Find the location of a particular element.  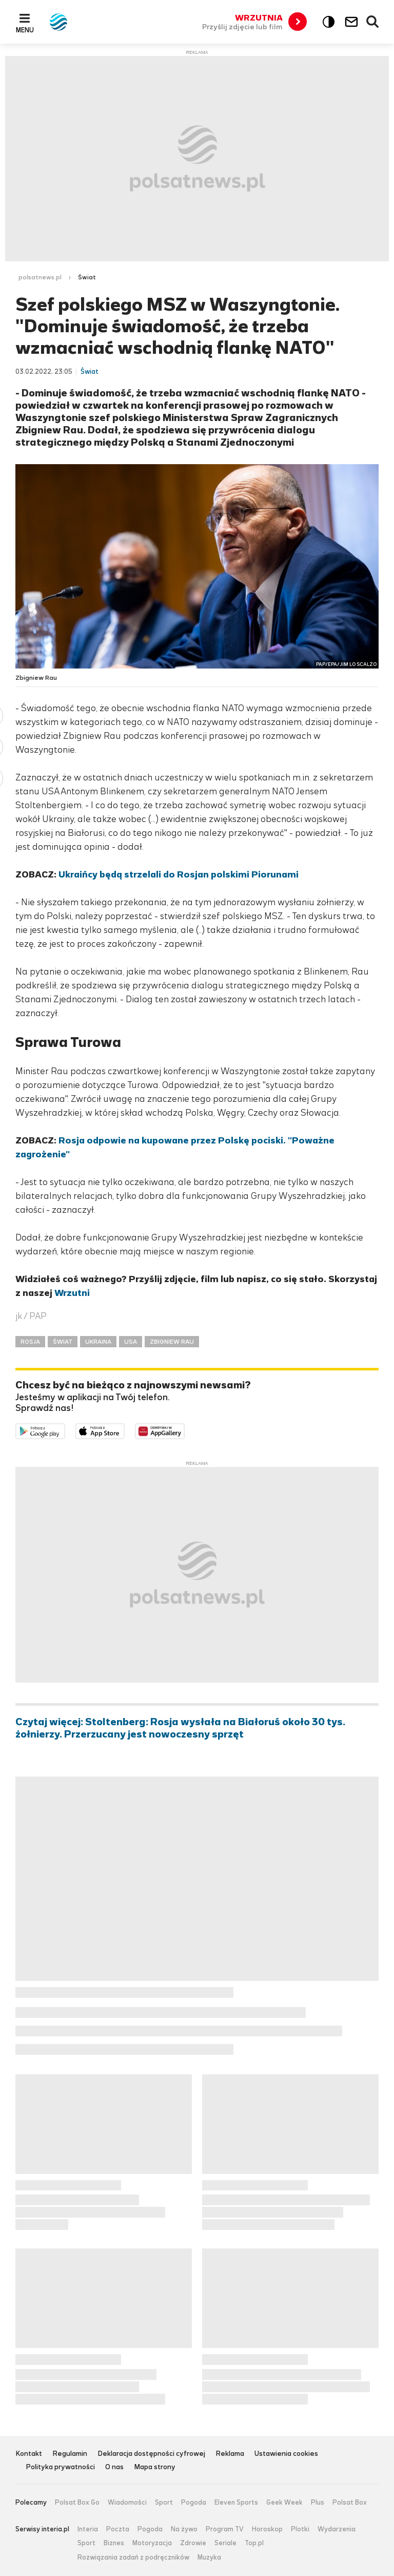

Geek Week is located at coordinates (284, 2502).